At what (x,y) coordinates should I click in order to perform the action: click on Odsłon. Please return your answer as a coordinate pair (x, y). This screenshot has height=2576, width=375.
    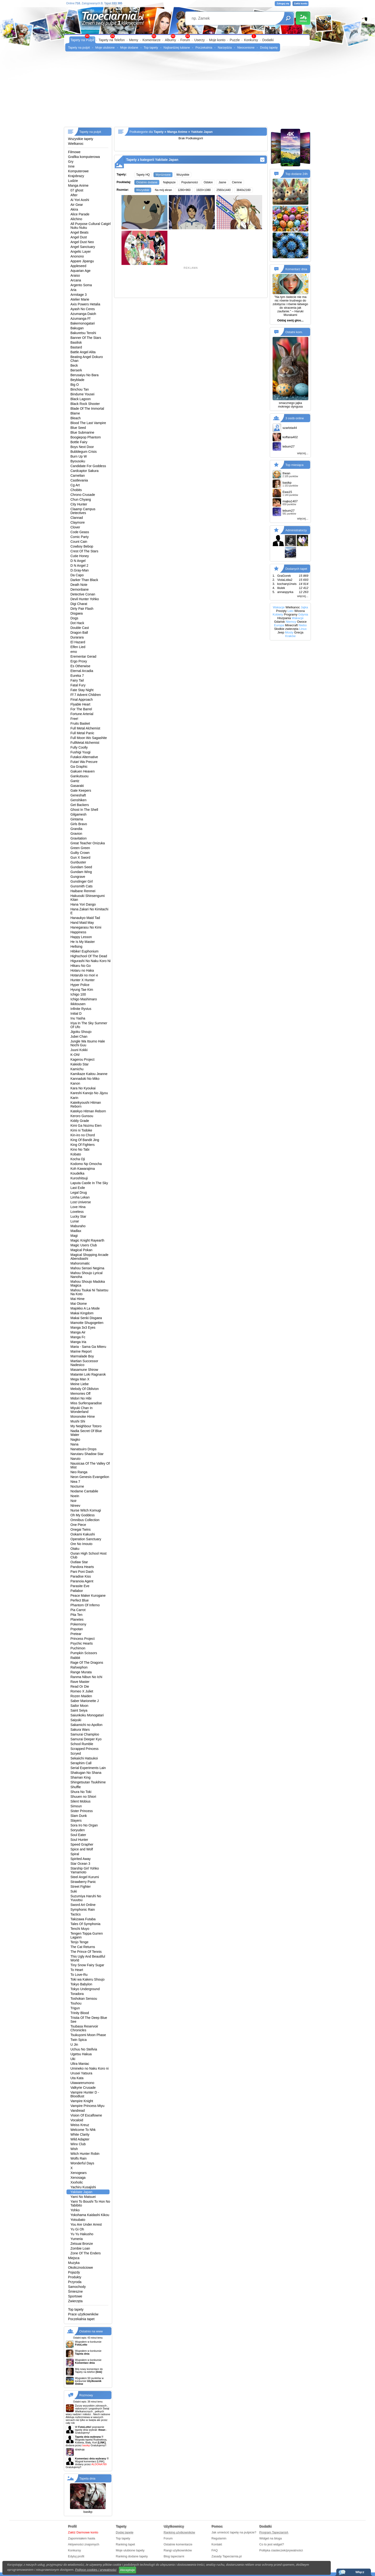
    Looking at the image, I should click on (208, 182).